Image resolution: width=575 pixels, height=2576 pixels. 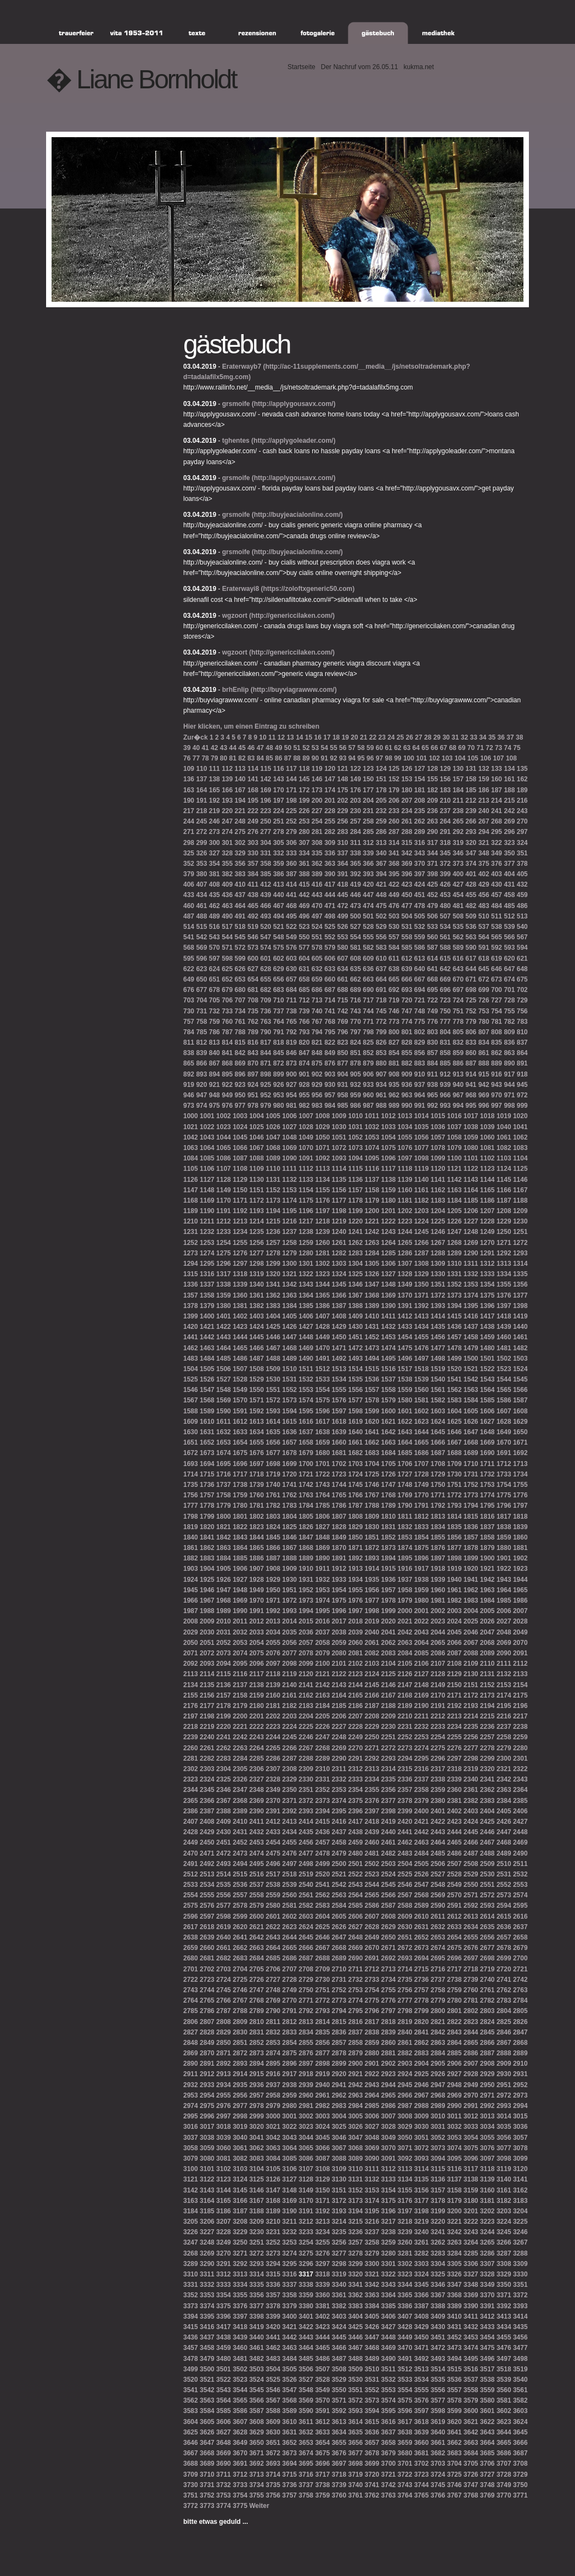 What do you see at coordinates (292, 615) in the screenshot?
I see `(http://genericcilaken.com/)` at bounding box center [292, 615].